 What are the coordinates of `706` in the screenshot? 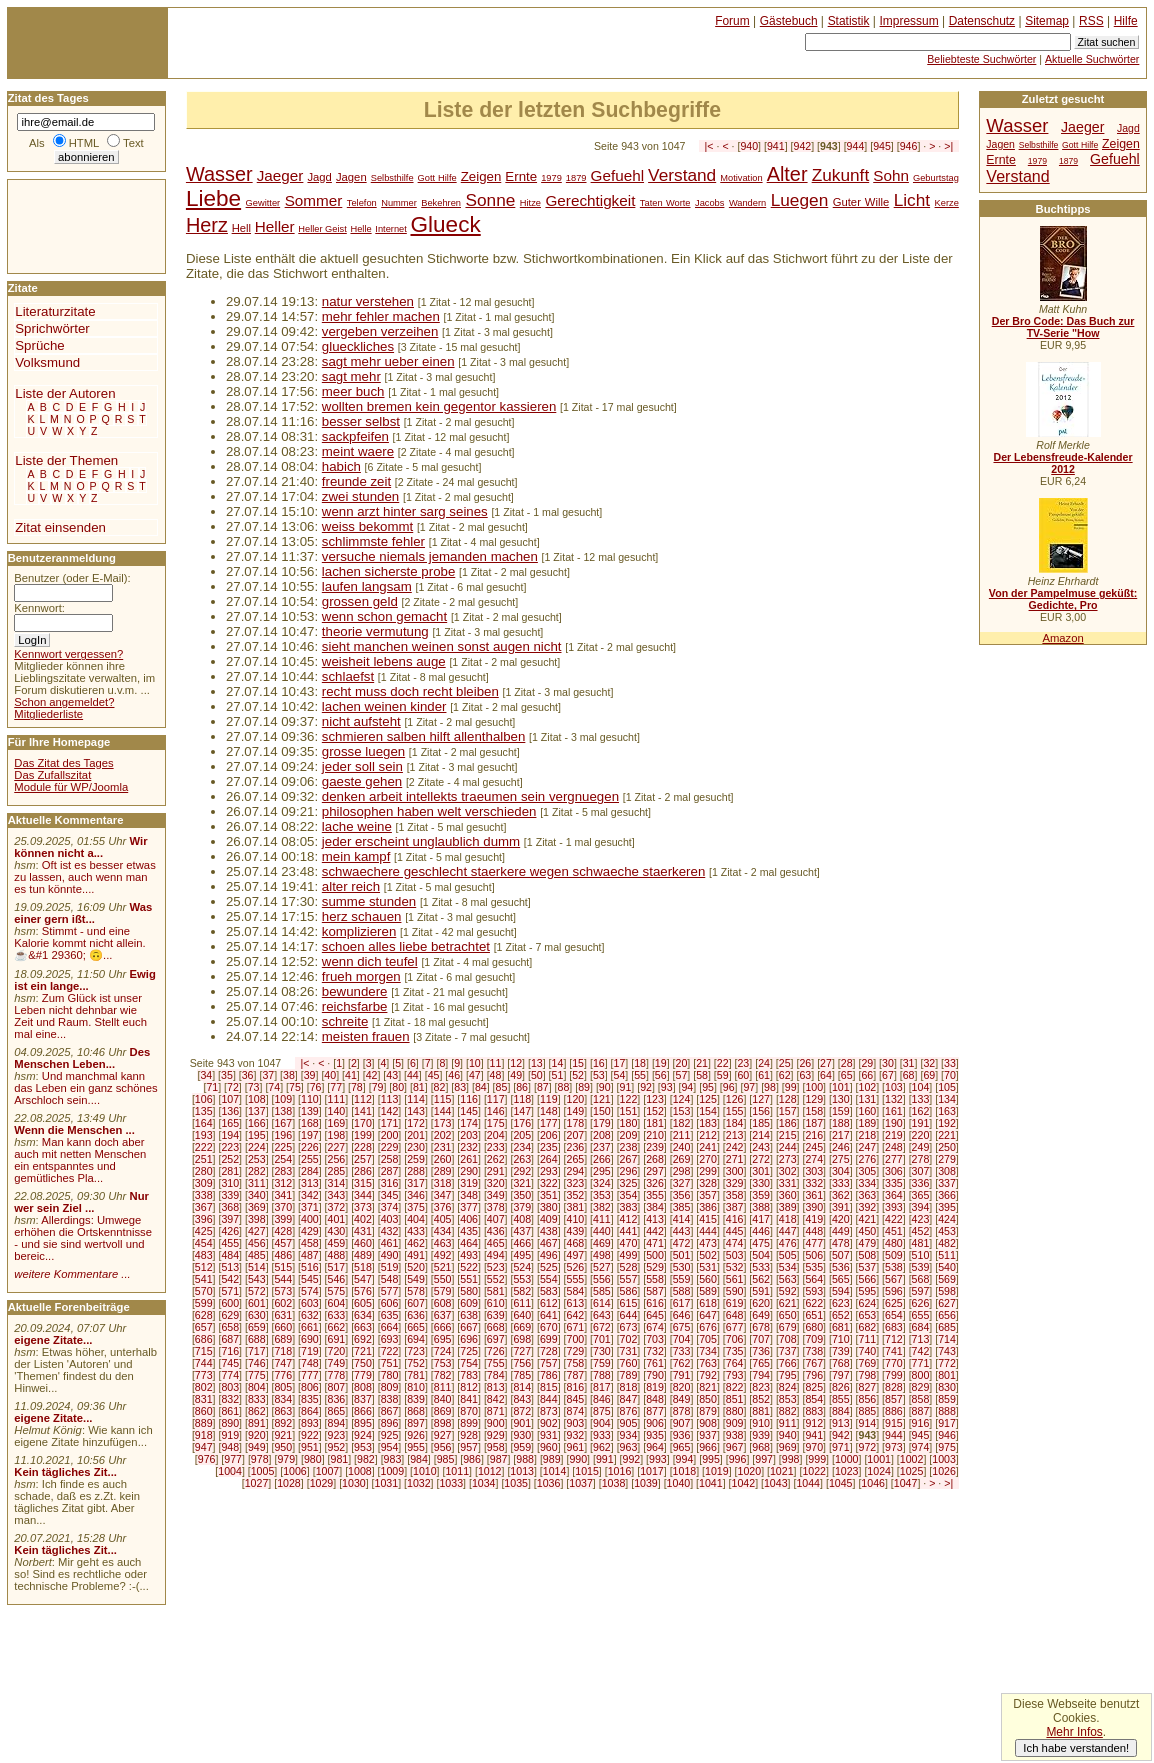 It's located at (735, 1339).